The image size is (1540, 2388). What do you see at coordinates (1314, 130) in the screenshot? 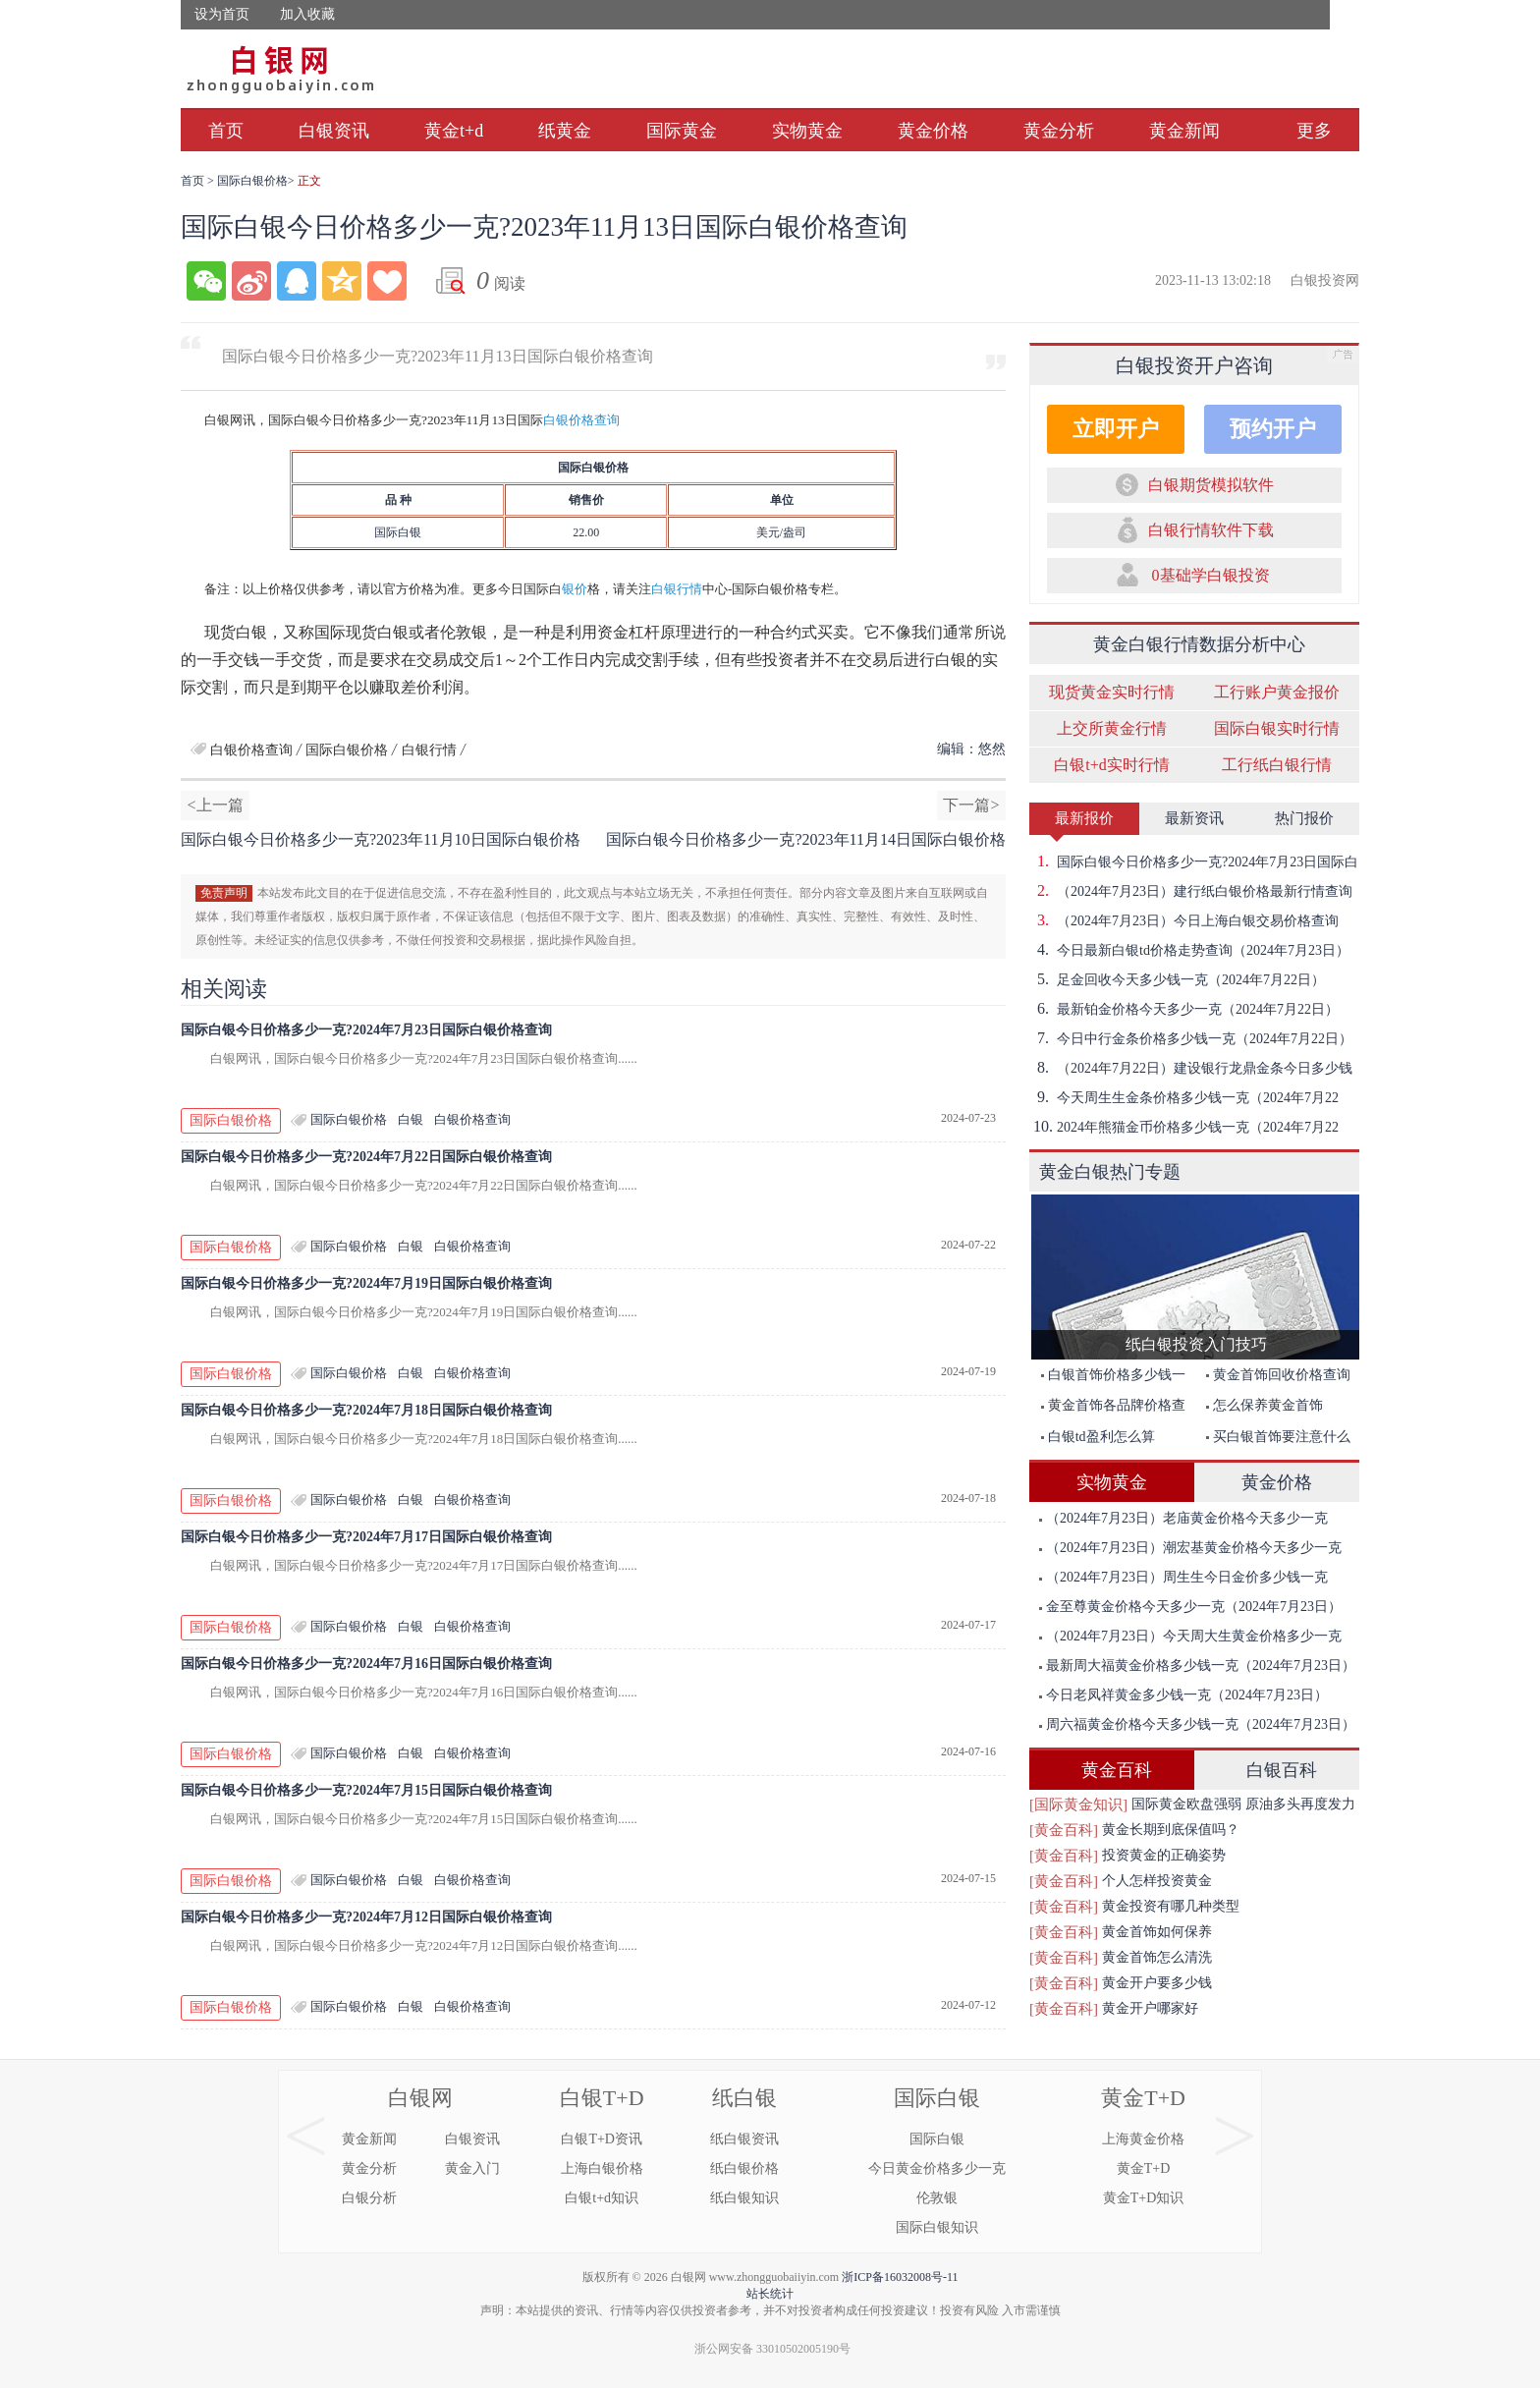
I see `更多` at bounding box center [1314, 130].